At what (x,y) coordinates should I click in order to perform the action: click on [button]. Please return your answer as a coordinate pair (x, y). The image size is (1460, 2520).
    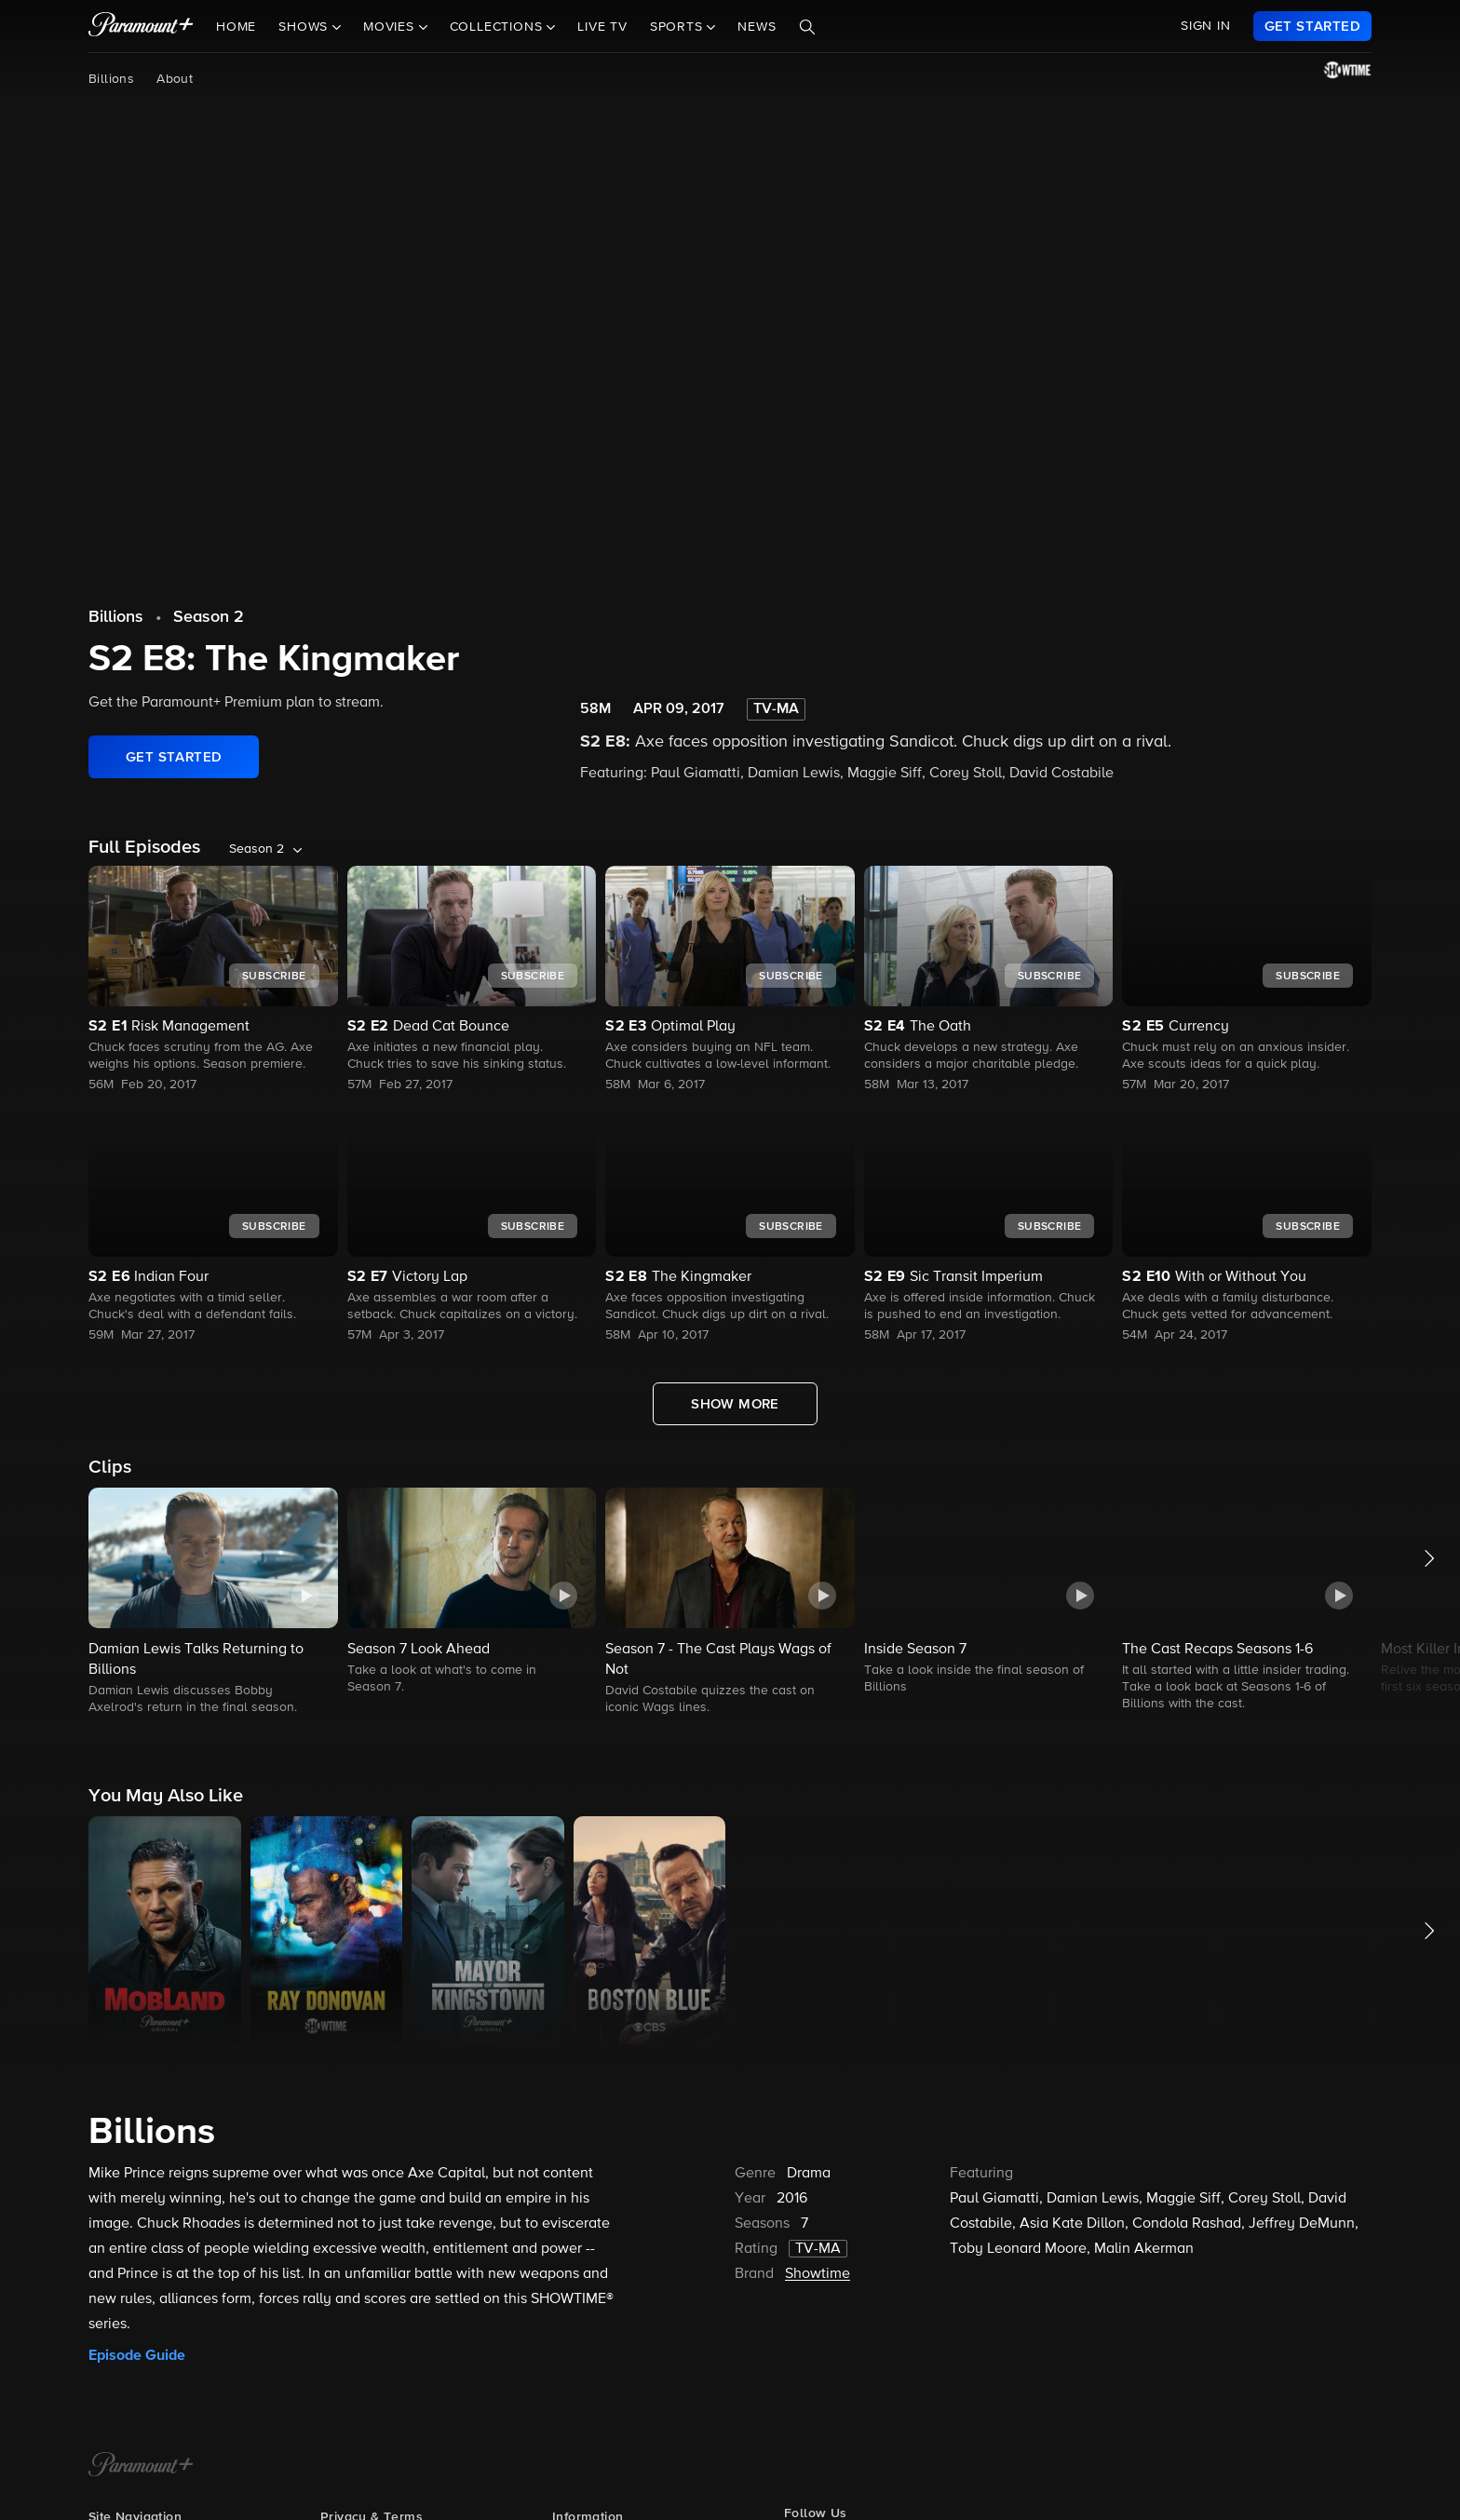
    Looking at the image, I should click on (213, 1603).